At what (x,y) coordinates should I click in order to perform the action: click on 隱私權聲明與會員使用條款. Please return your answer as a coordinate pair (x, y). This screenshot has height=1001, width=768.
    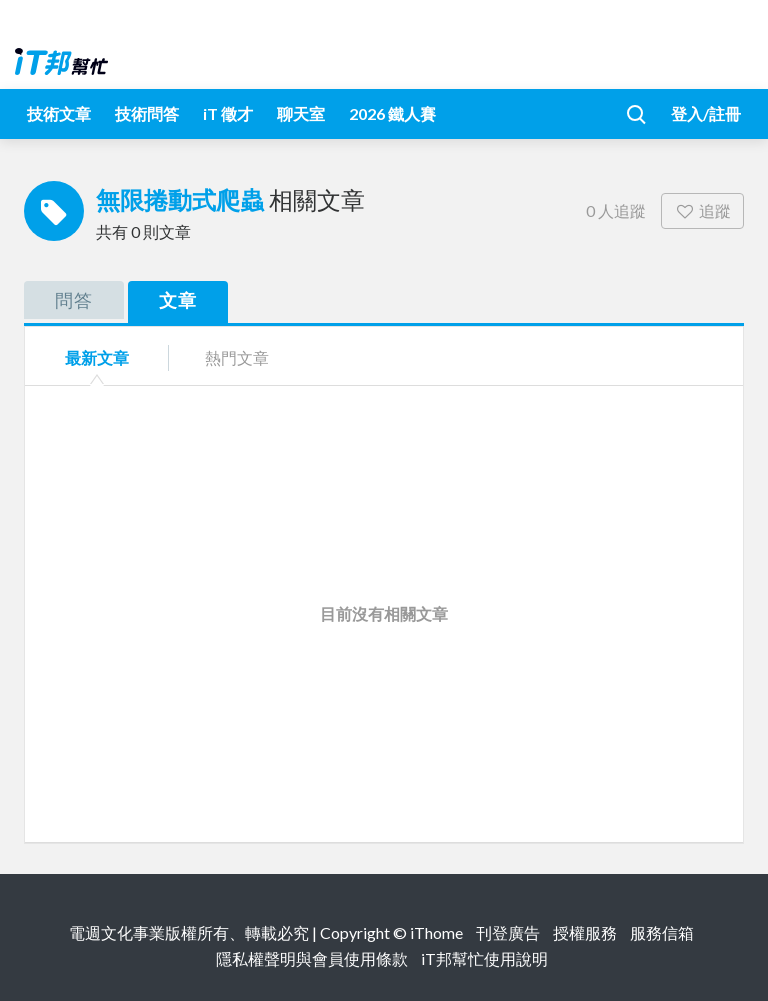
    Looking at the image, I should click on (312, 958).